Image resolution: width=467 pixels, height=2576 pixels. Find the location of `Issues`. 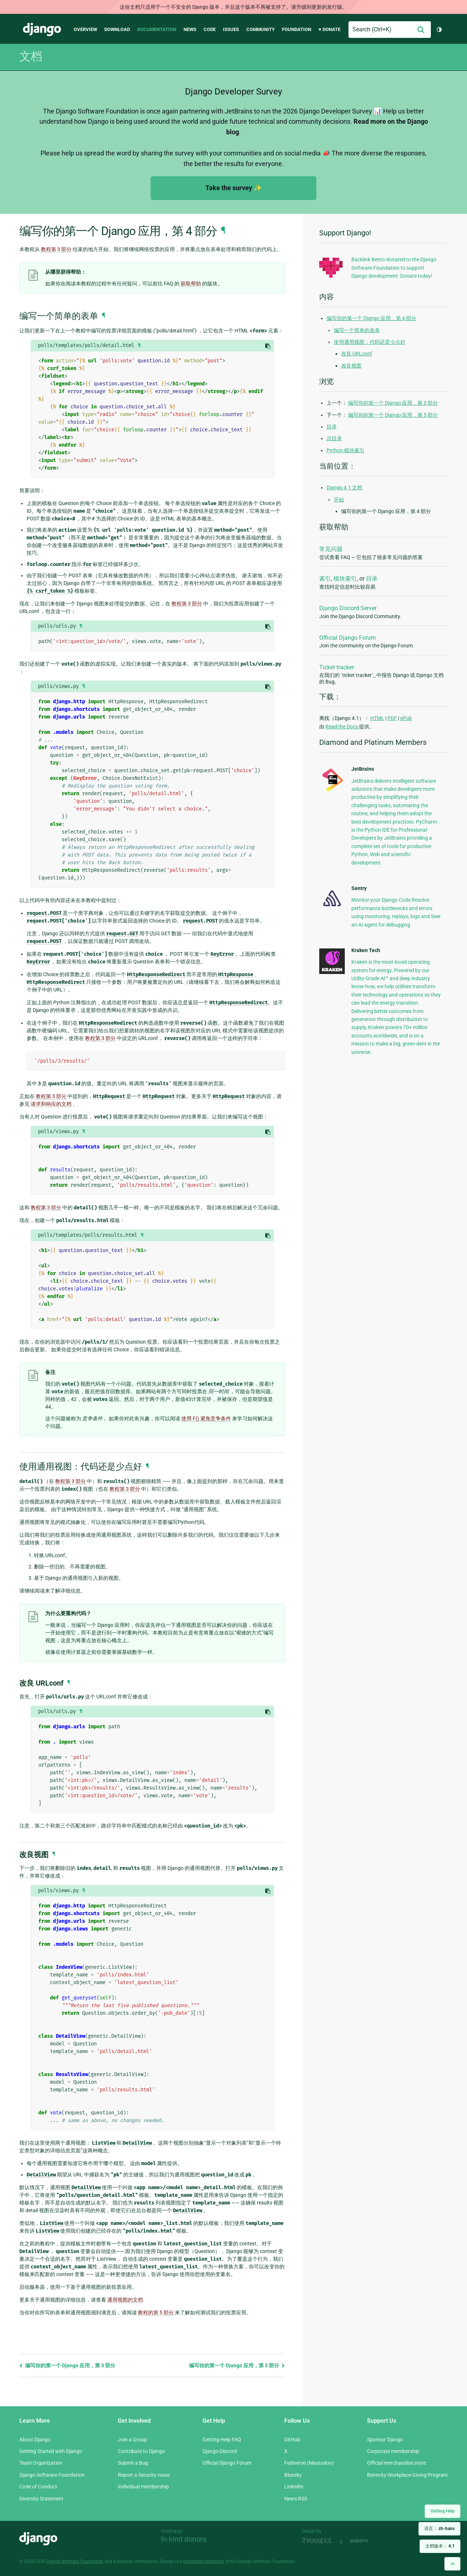

Issues is located at coordinates (231, 29).